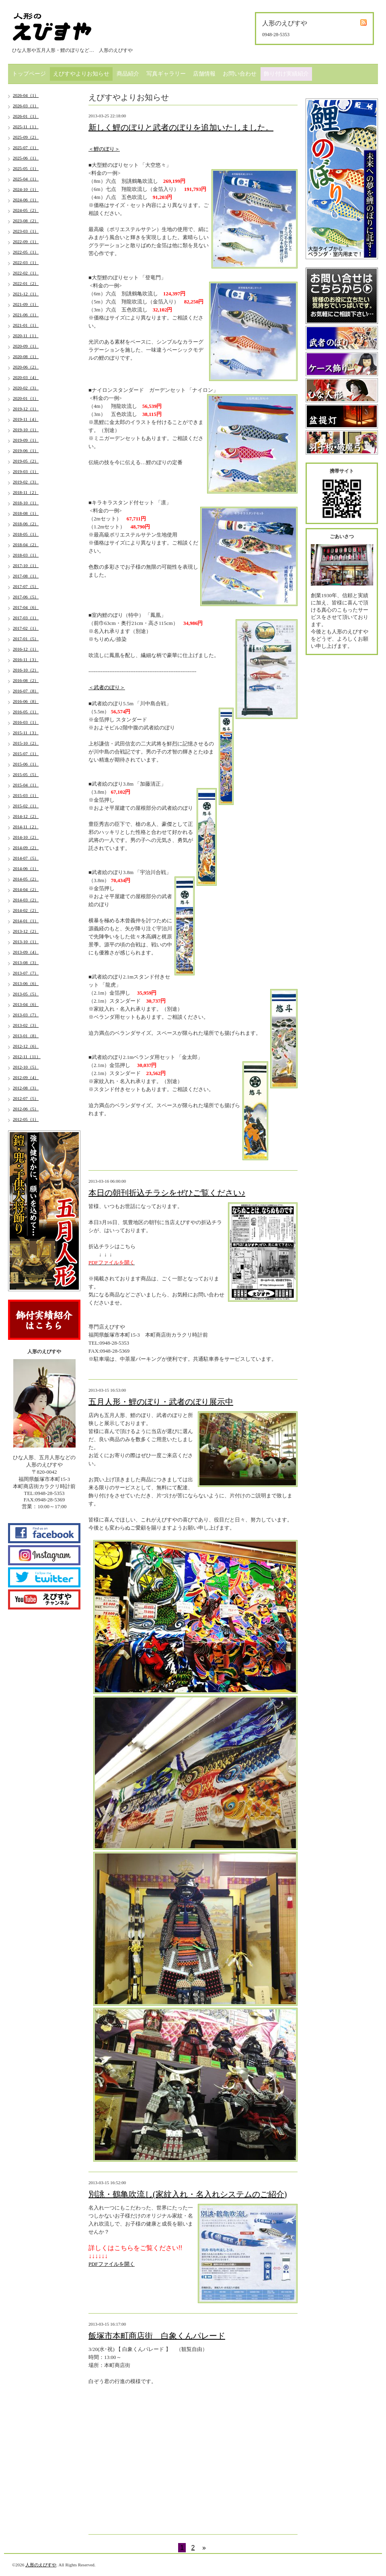 Image resolution: width=386 pixels, height=2576 pixels. I want to click on 2013-07（7）, so click(26, 973).